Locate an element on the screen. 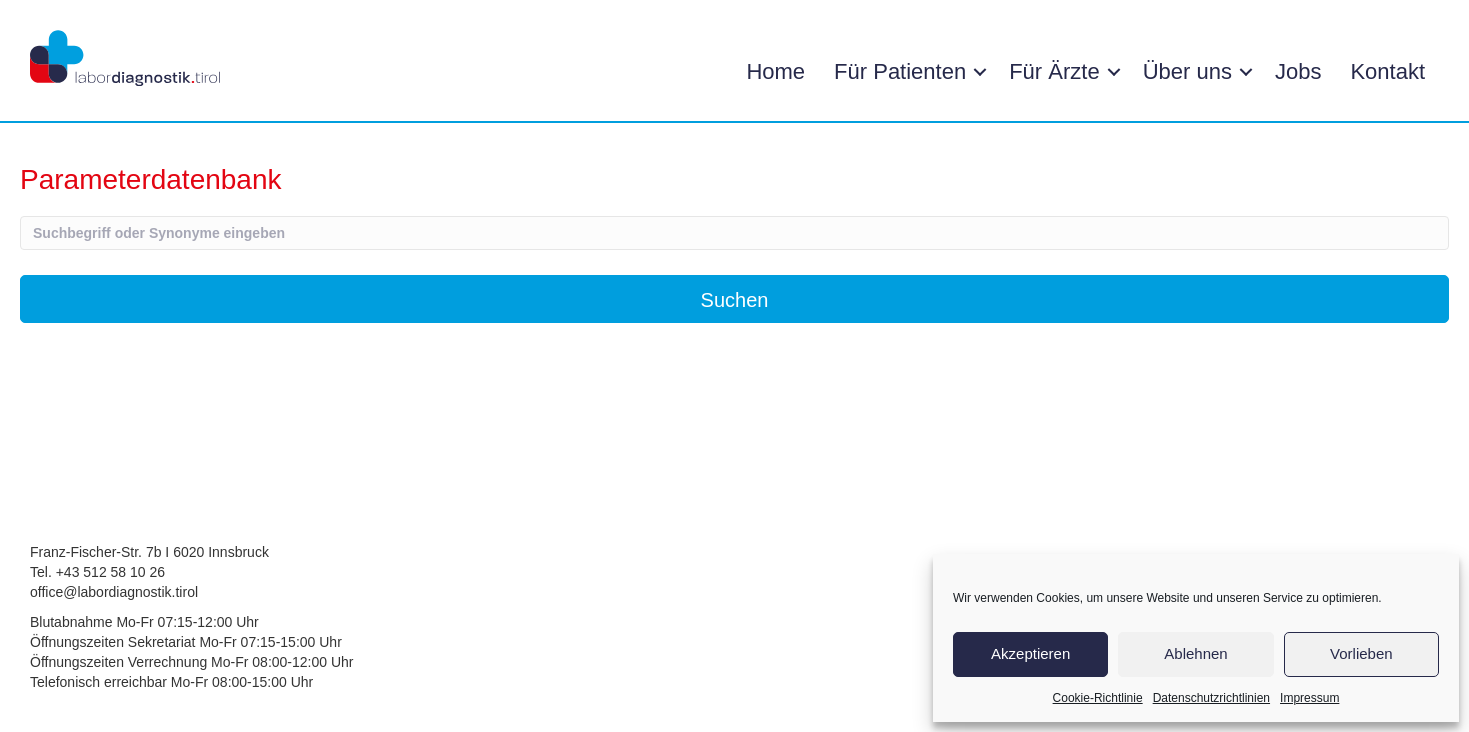  Vorlieben is located at coordinates (1361, 653).